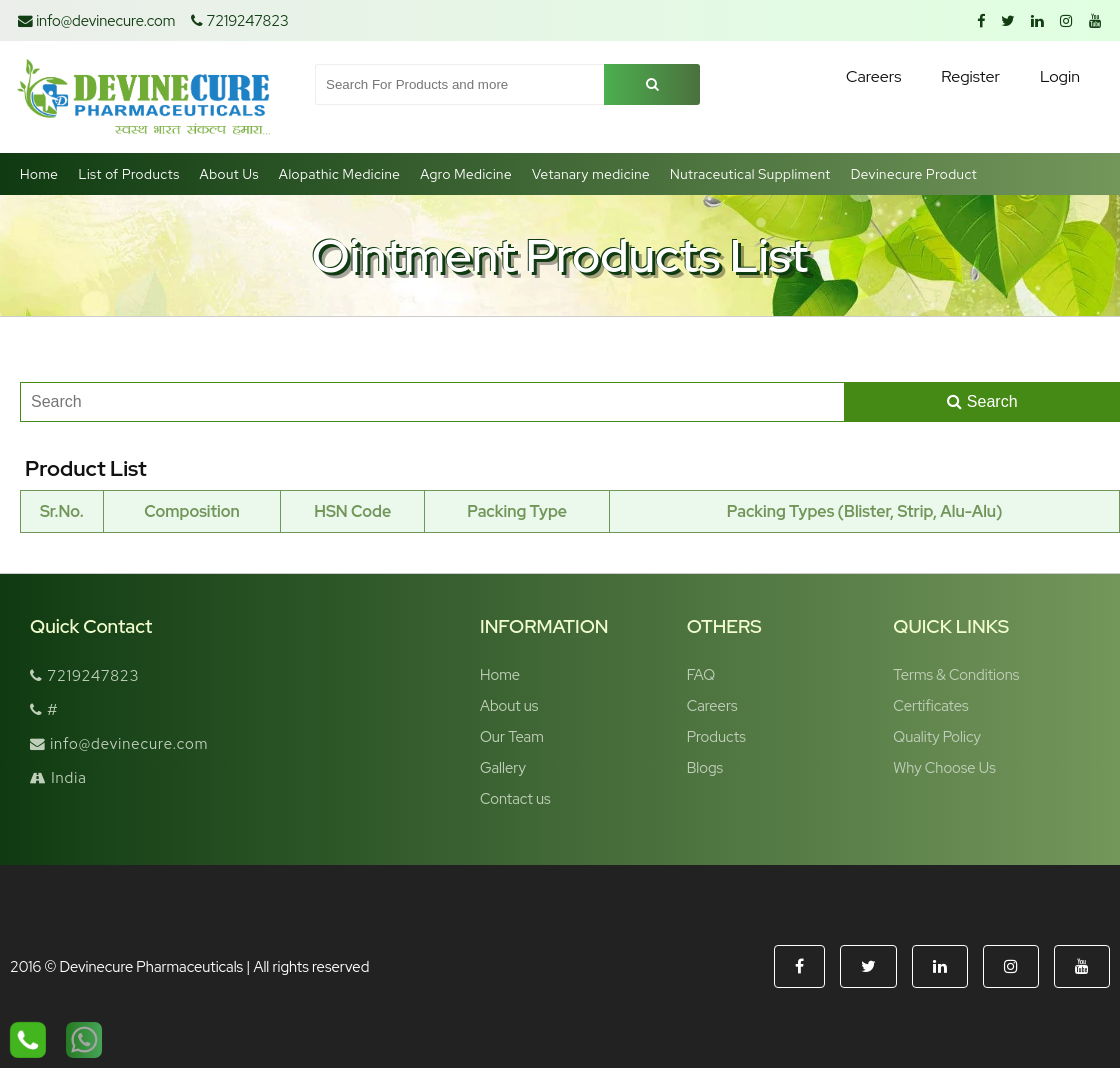 This screenshot has height=1068, width=1120. I want to click on Blogs, so click(705, 767).